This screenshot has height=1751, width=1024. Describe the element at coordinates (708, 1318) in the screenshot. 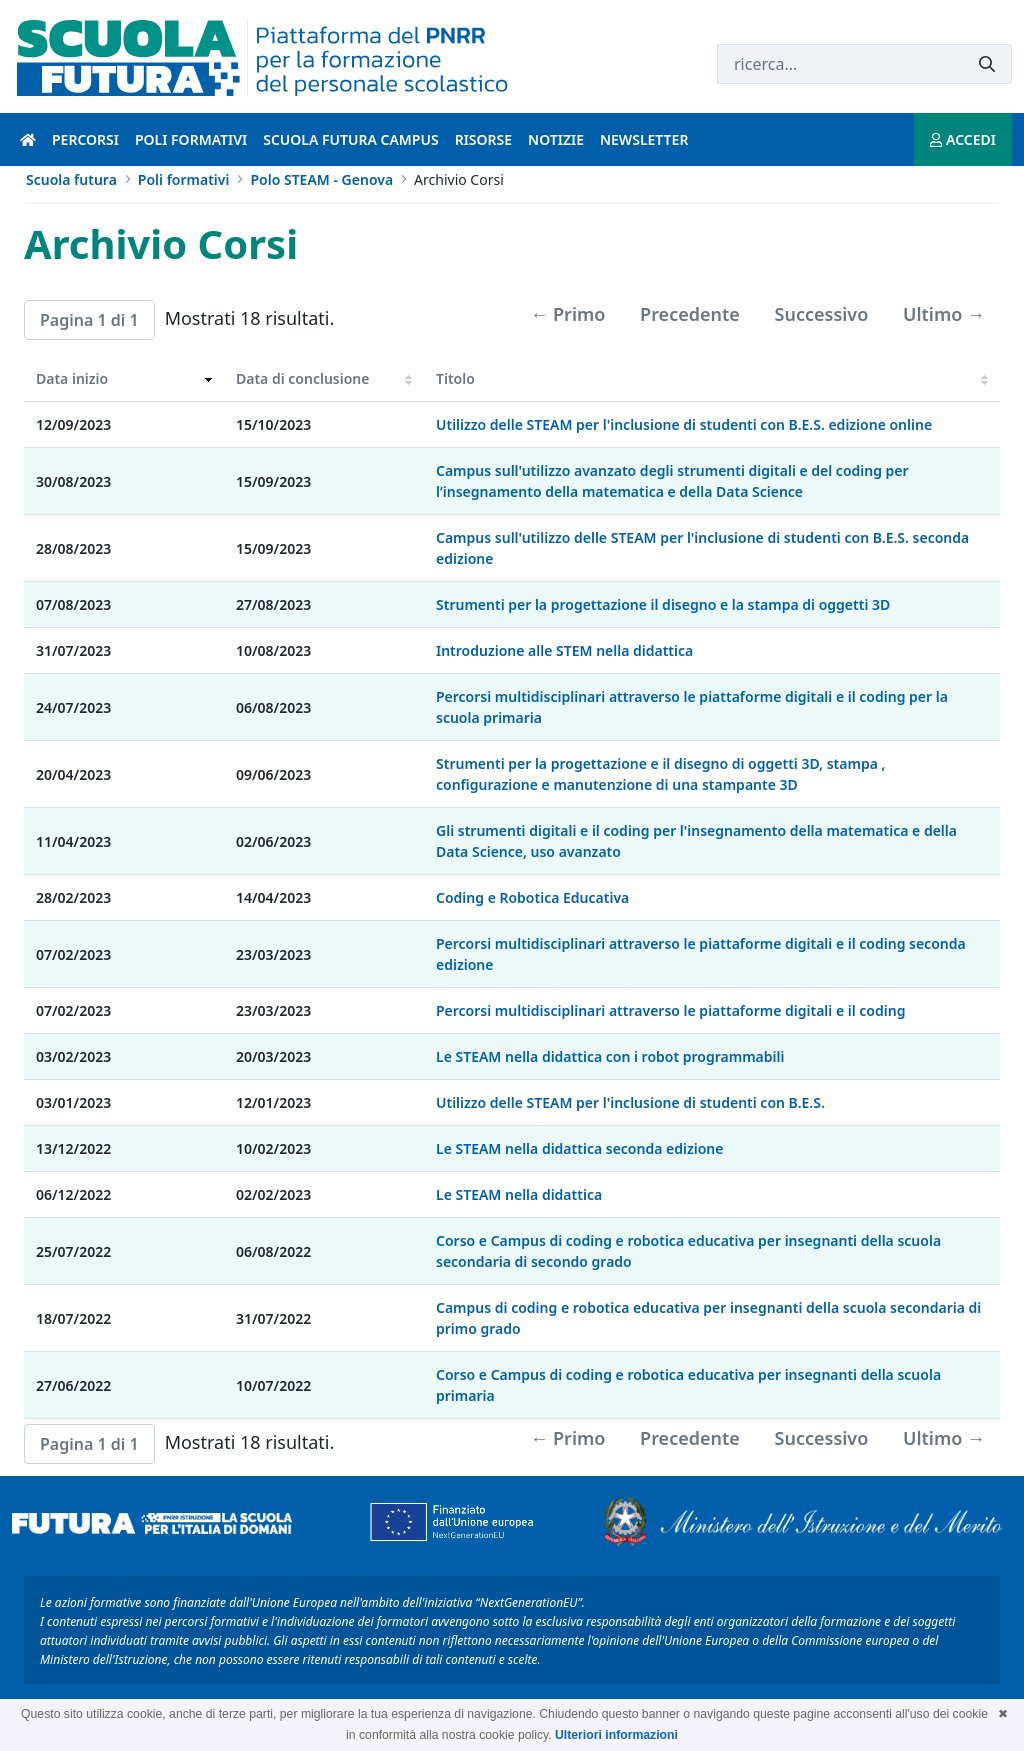

I see `Campus di coding e robotica educativa per insegnanti della scuola secondaria di primo grado` at that location.